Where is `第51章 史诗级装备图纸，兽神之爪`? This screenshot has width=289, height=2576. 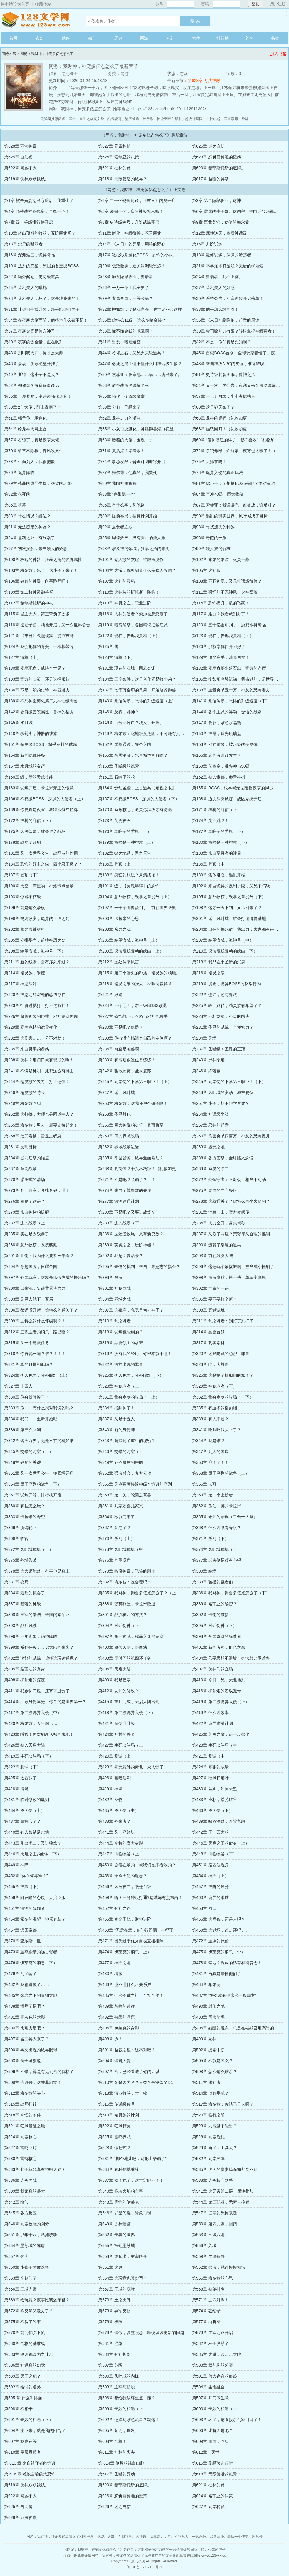
第51章 史诗级装备图纸，兽神之爪 is located at coordinates (223, 374).